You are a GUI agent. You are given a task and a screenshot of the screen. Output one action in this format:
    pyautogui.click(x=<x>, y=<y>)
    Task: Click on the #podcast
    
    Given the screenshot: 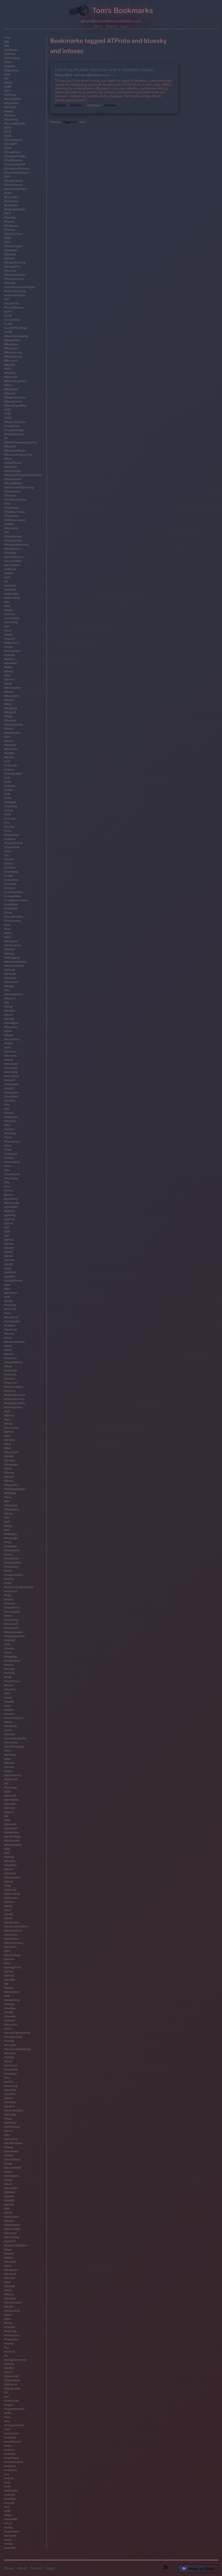 What is the action you would take?
    pyautogui.click(x=10, y=1889)
    